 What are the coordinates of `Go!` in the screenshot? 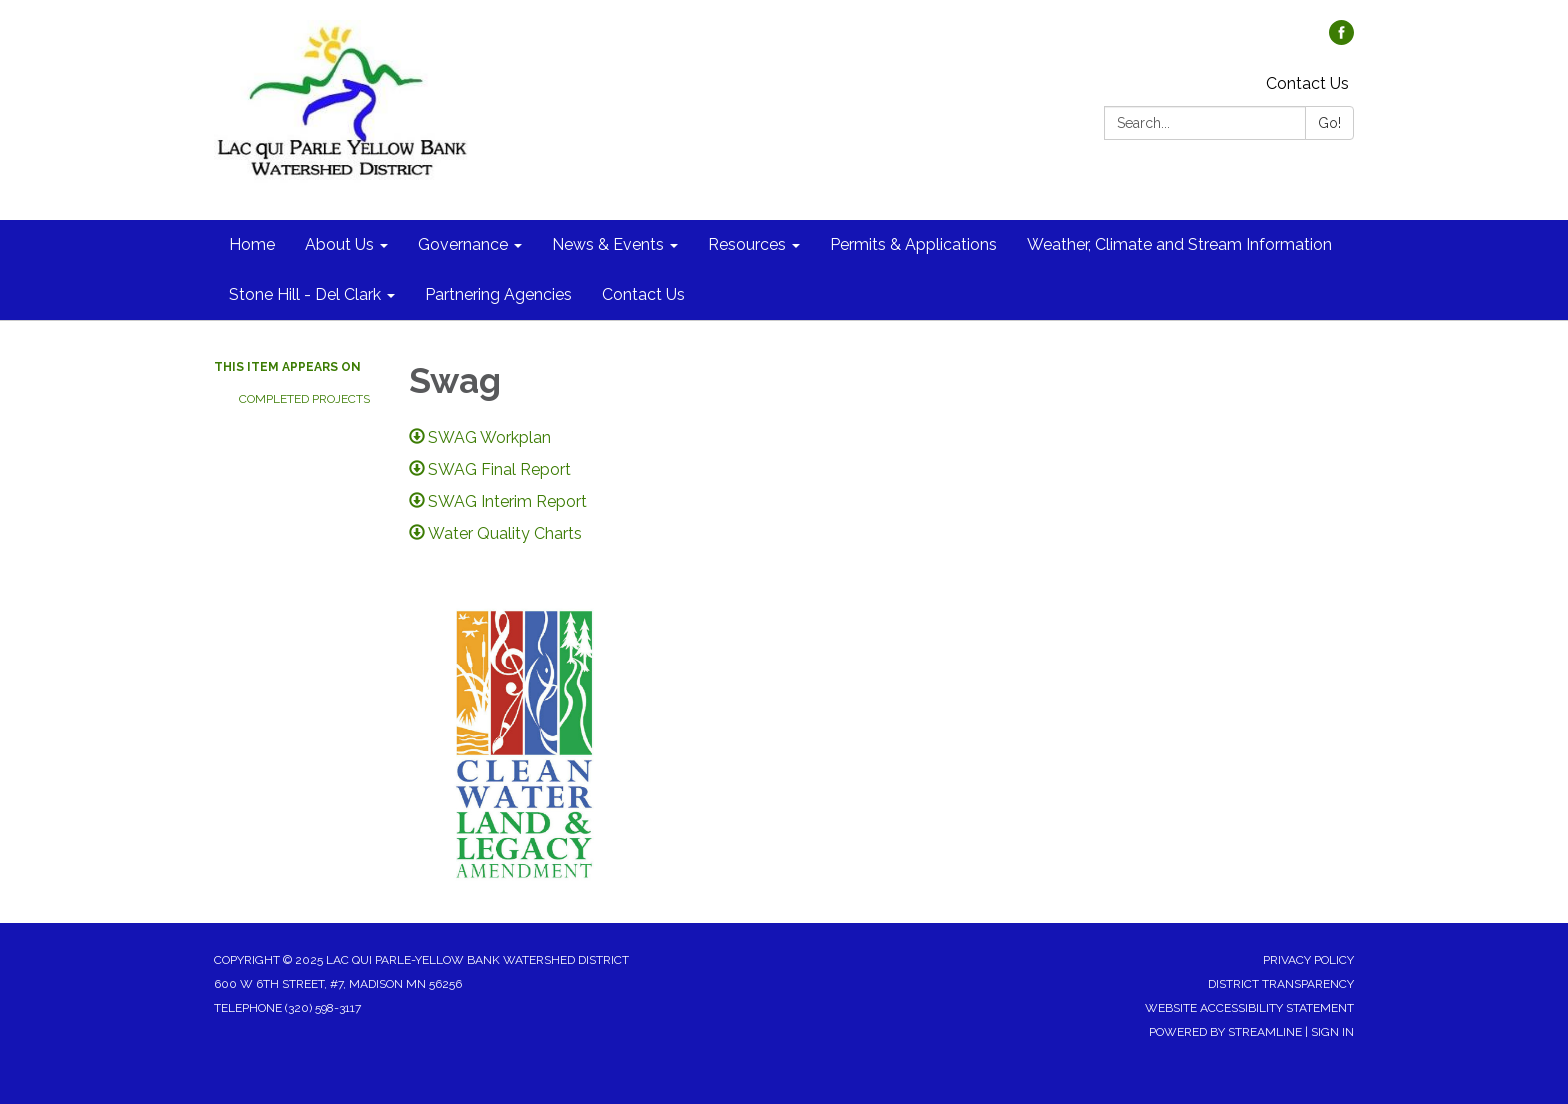 It's located at (1329, 123).